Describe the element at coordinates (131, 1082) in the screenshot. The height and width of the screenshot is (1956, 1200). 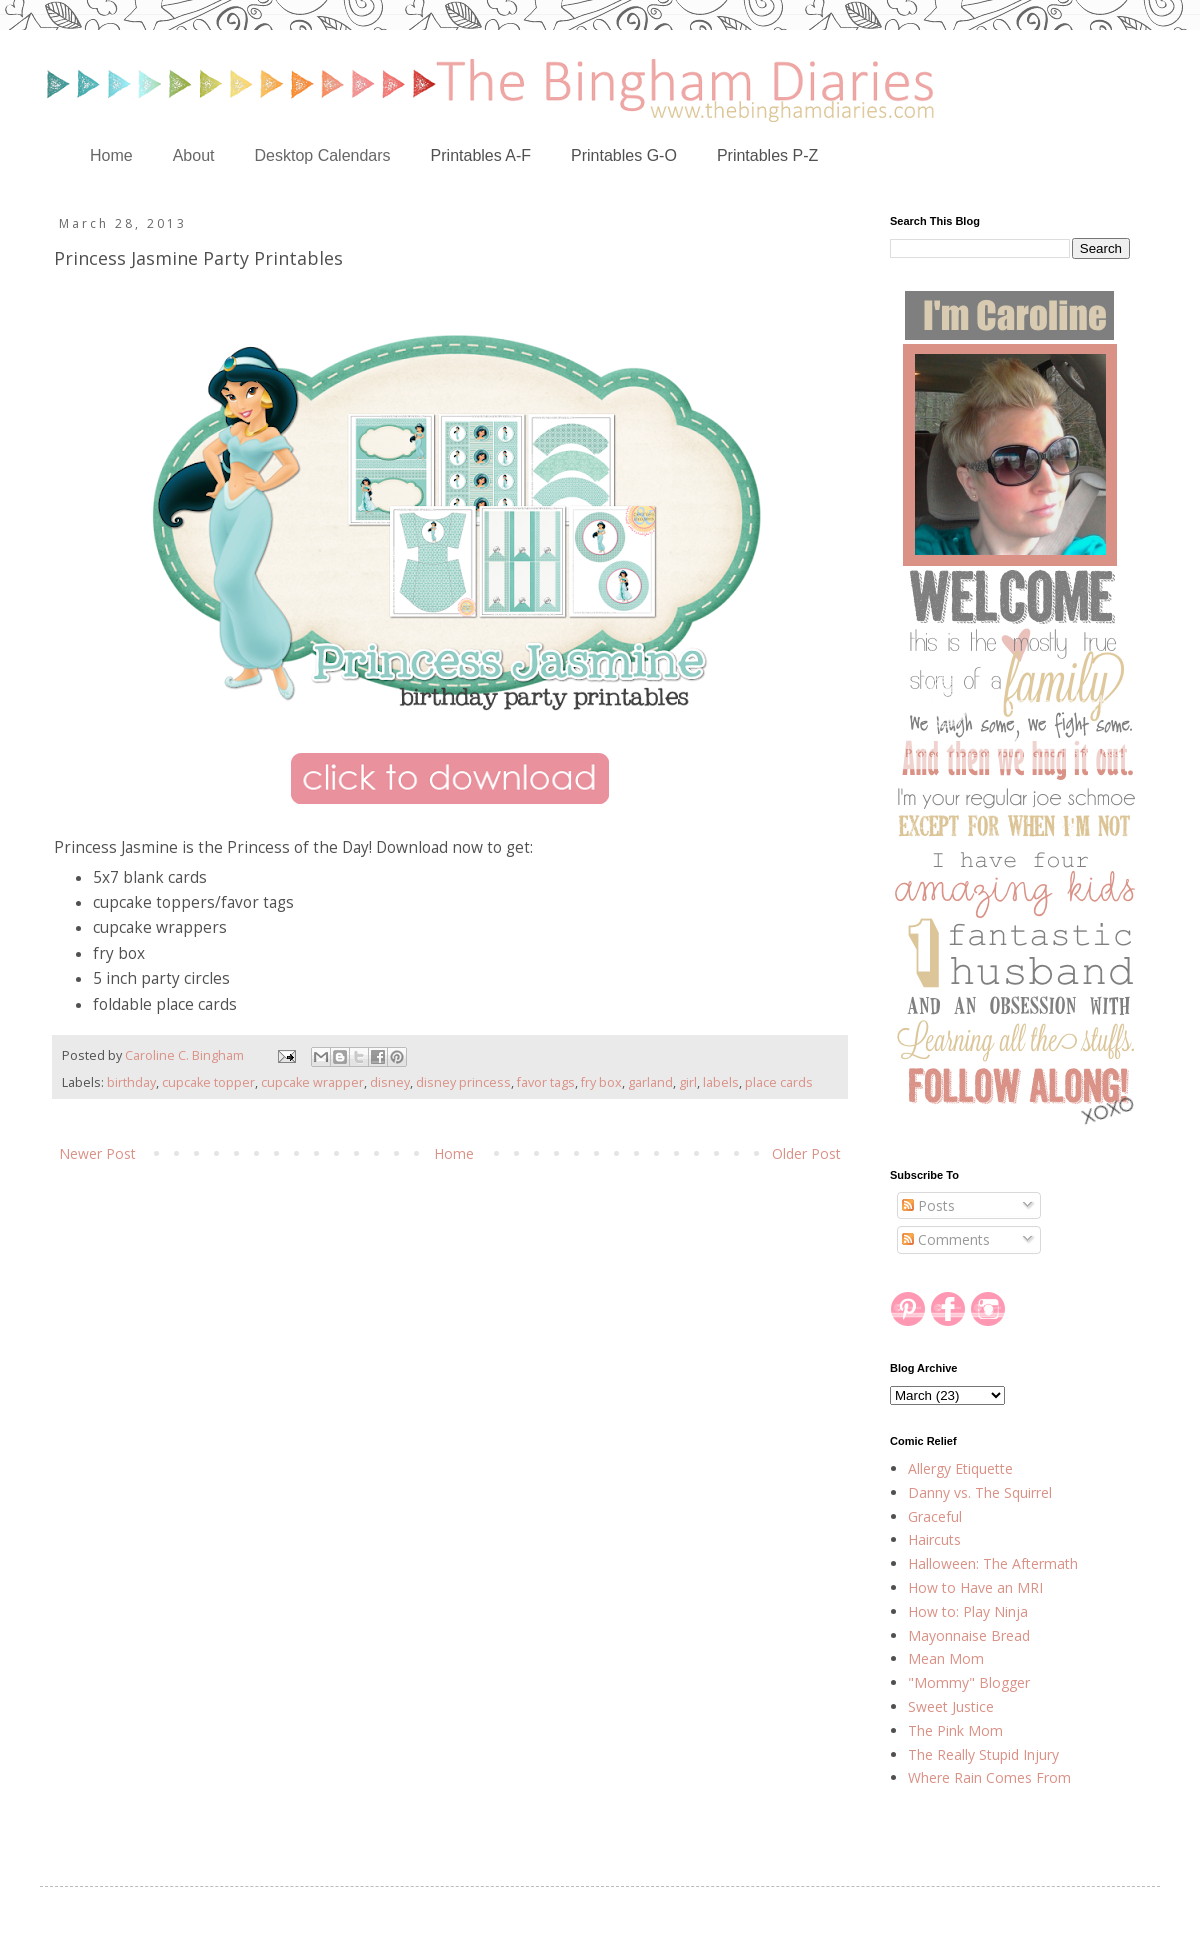
I see `birthday` at that location.